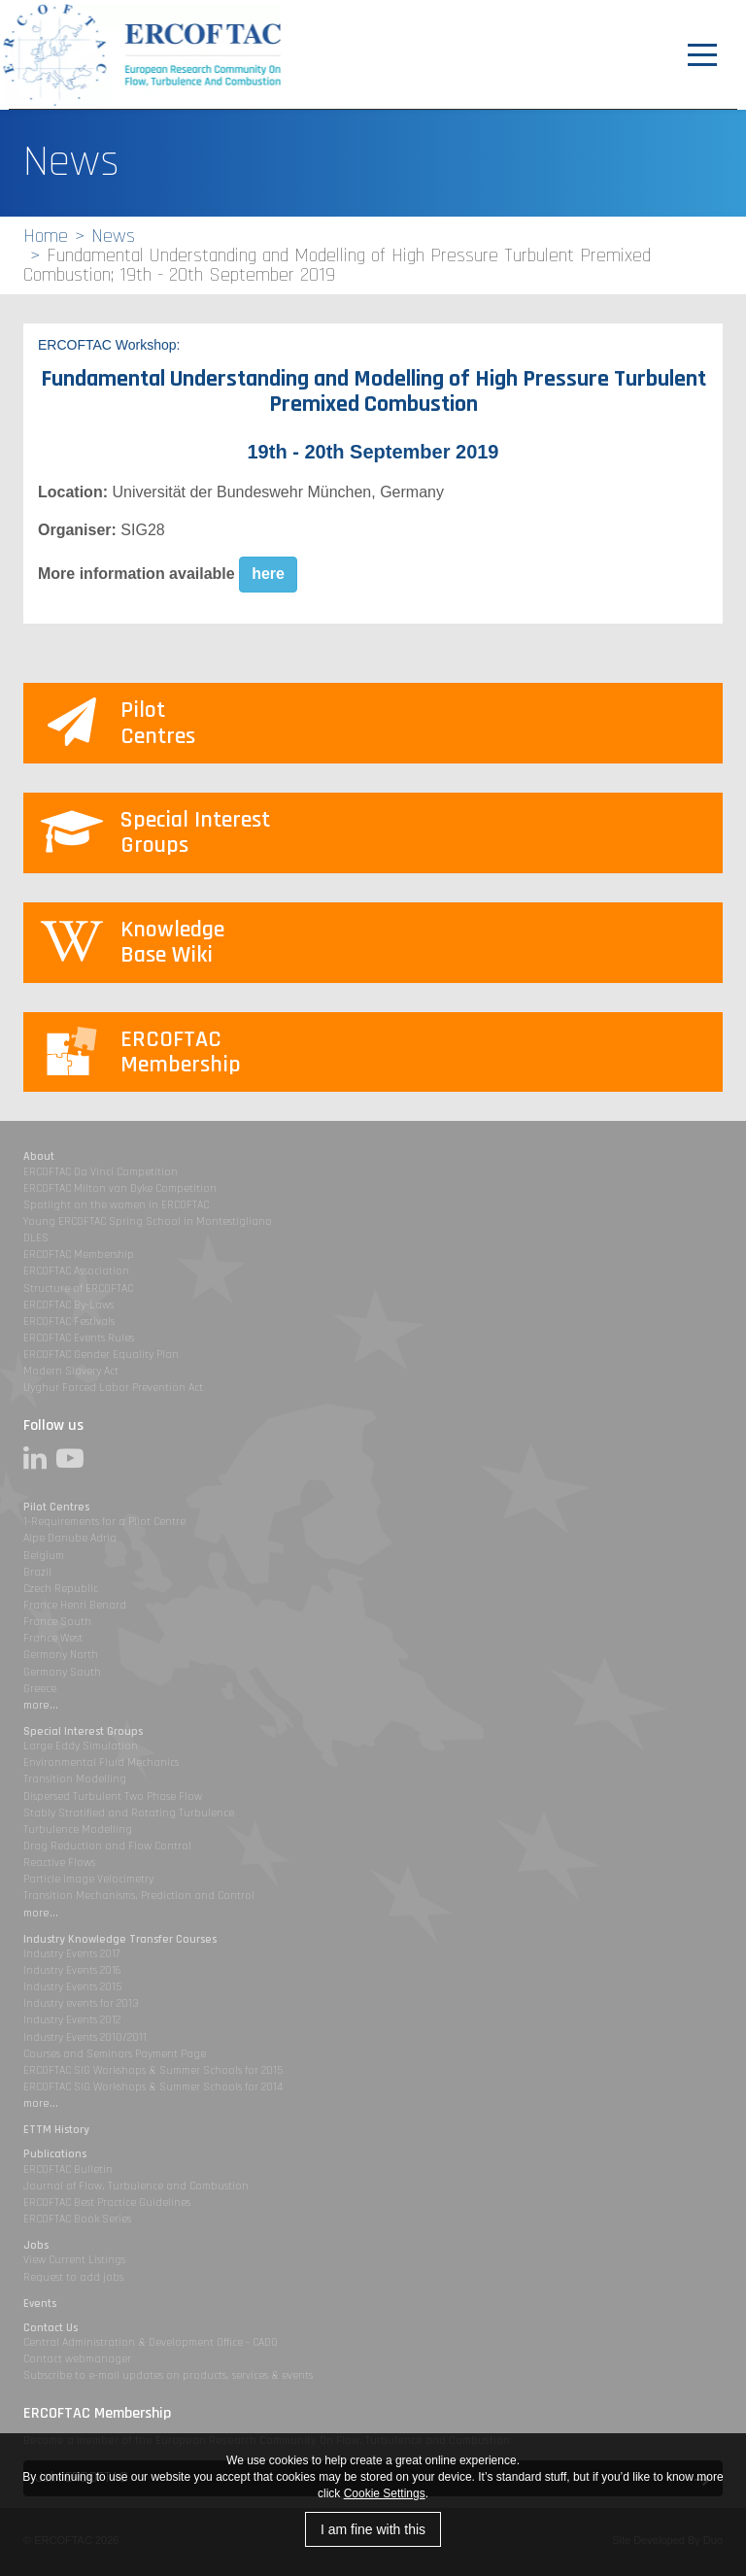 Image resolution: width=746 pixels, height=2576 pixels. Describe the element at coordinates (71, 1954) in the screenshot. I see `Industry Events 2017` at that location.